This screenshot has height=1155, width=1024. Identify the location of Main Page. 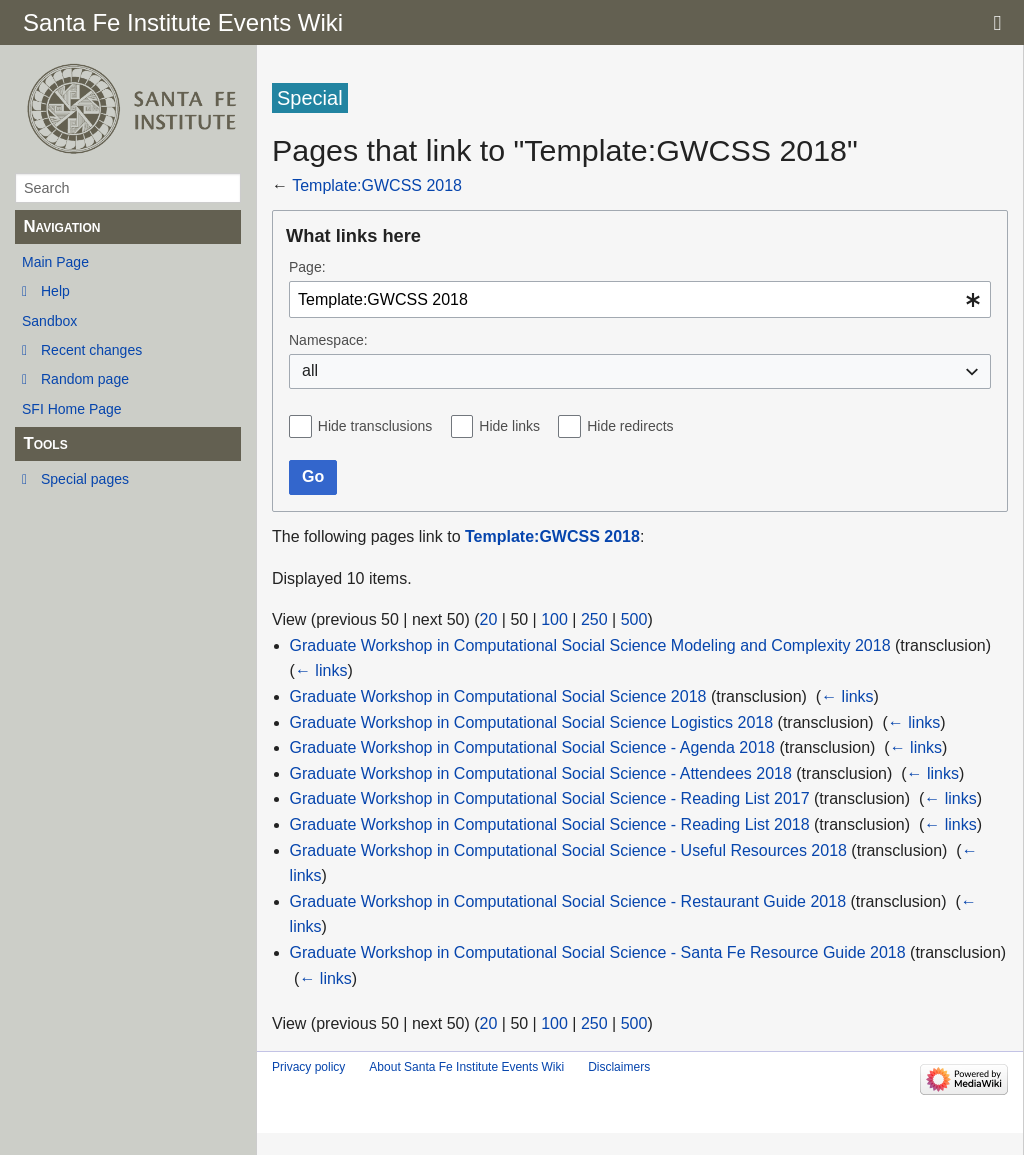
(55, 262).